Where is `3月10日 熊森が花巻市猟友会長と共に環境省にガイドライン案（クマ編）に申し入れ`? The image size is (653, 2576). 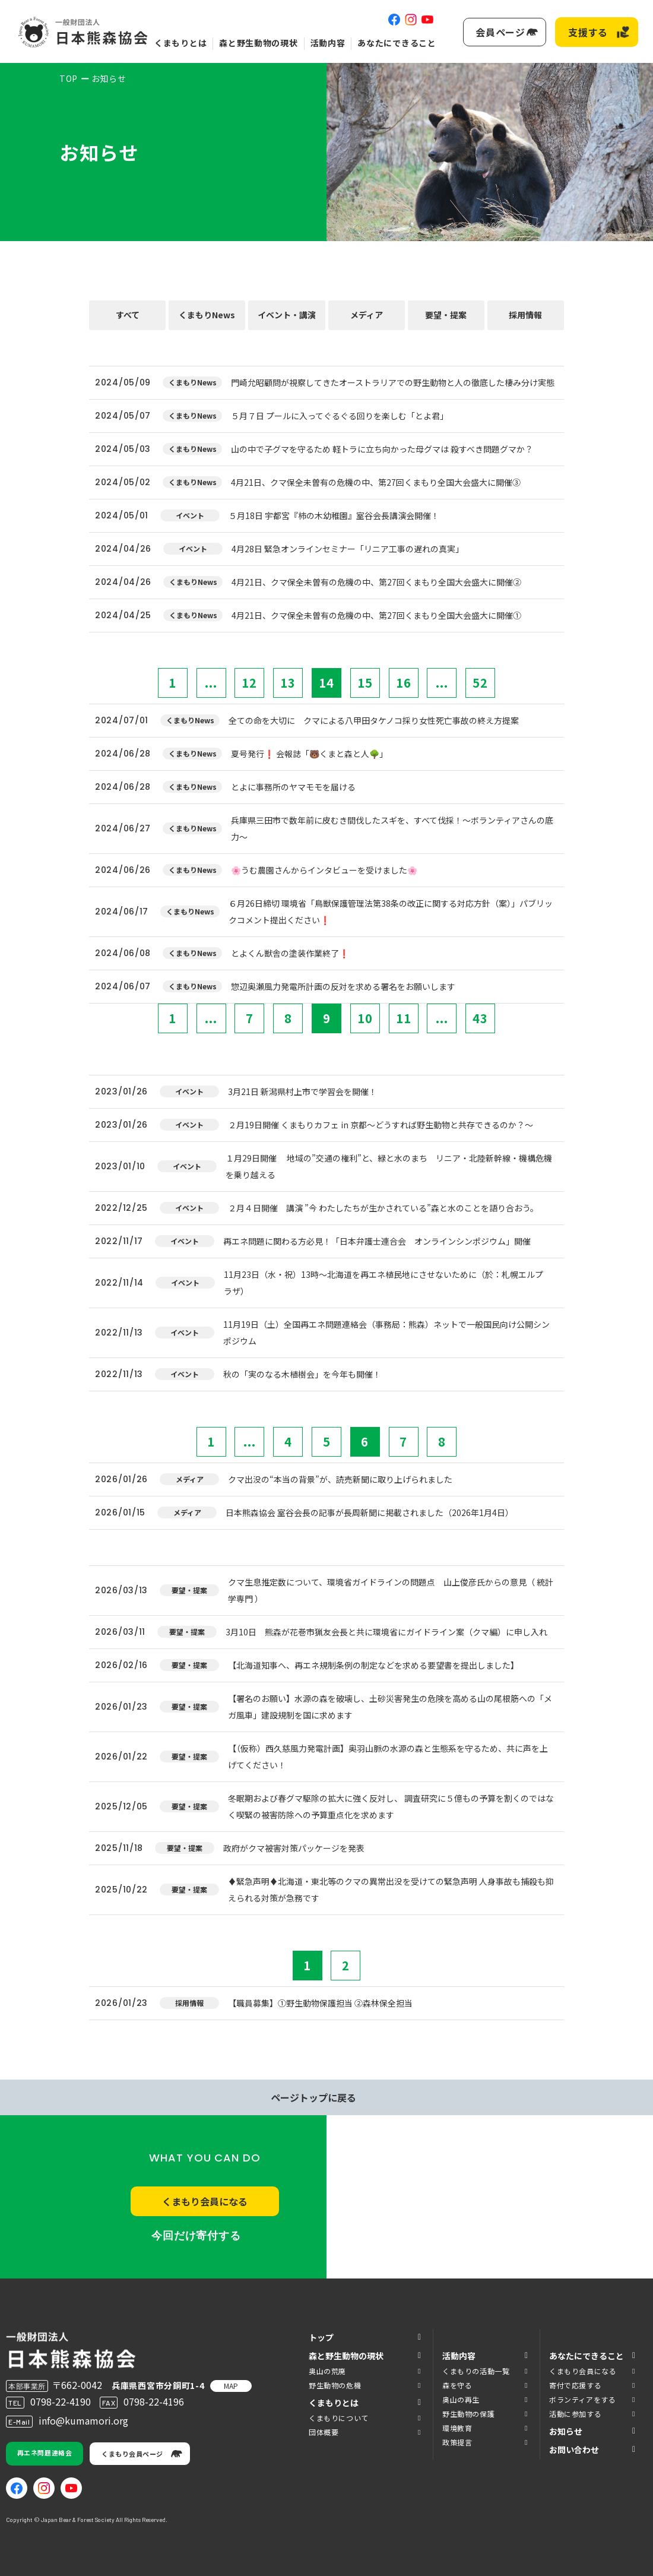 3月10日 熊森が花巻市猟友会長と共に環境省にガイドライン案（クマ編）に申し入れ is located at coordinates (386, 1632).